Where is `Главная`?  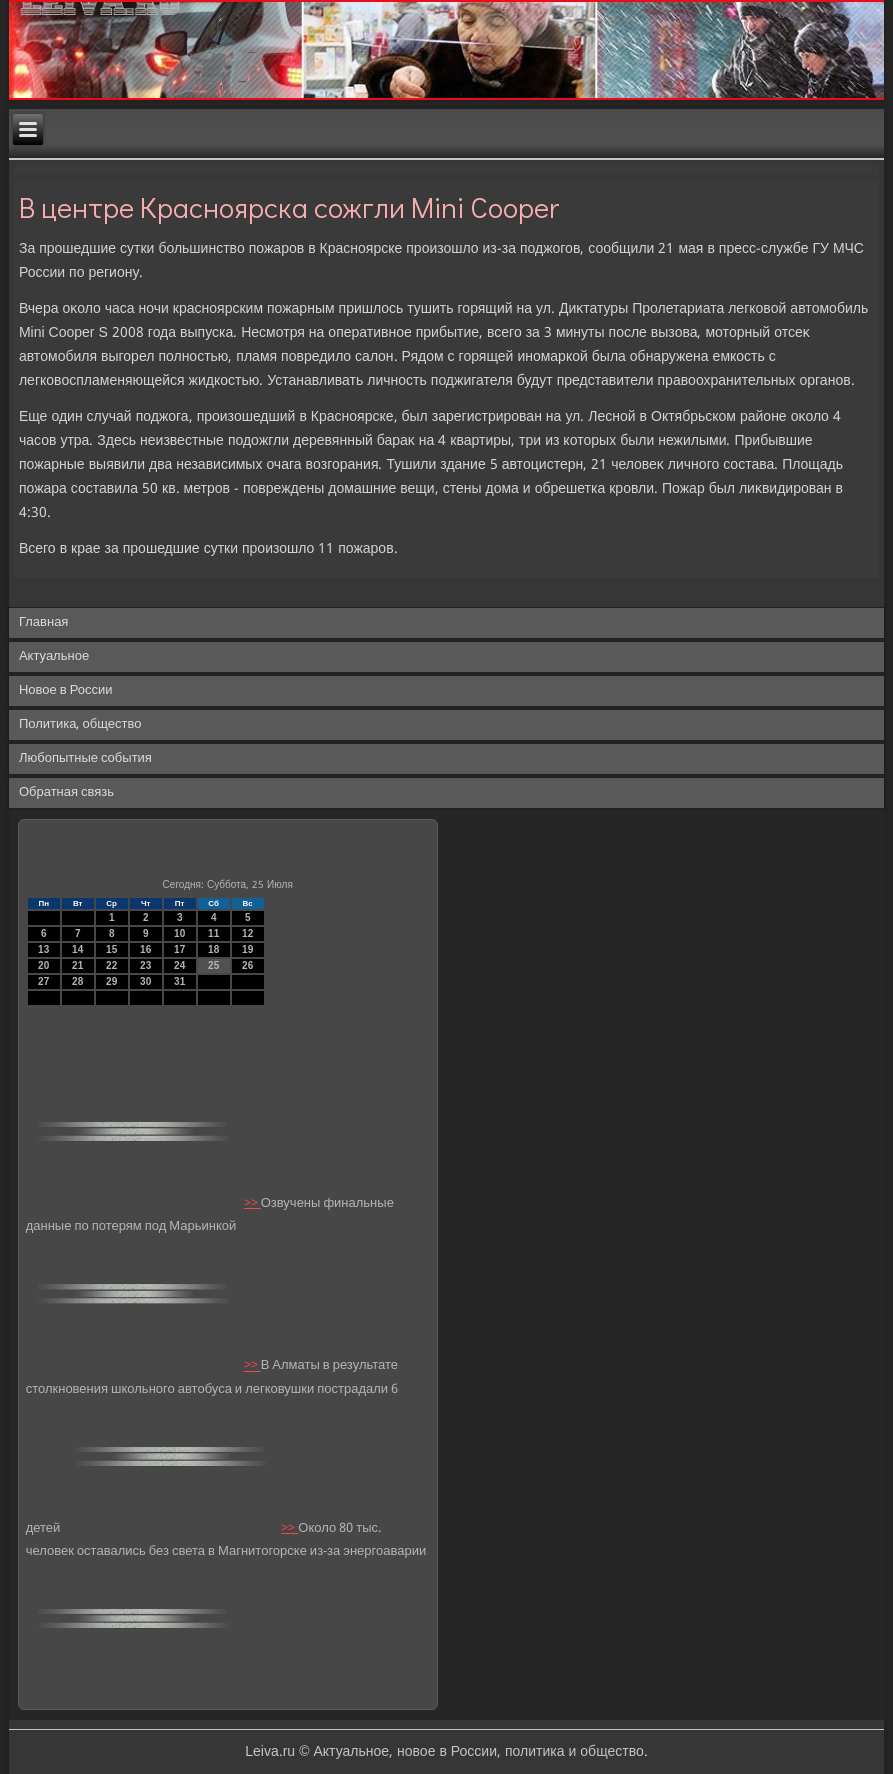
Главная is located at coordinates (43, 622).